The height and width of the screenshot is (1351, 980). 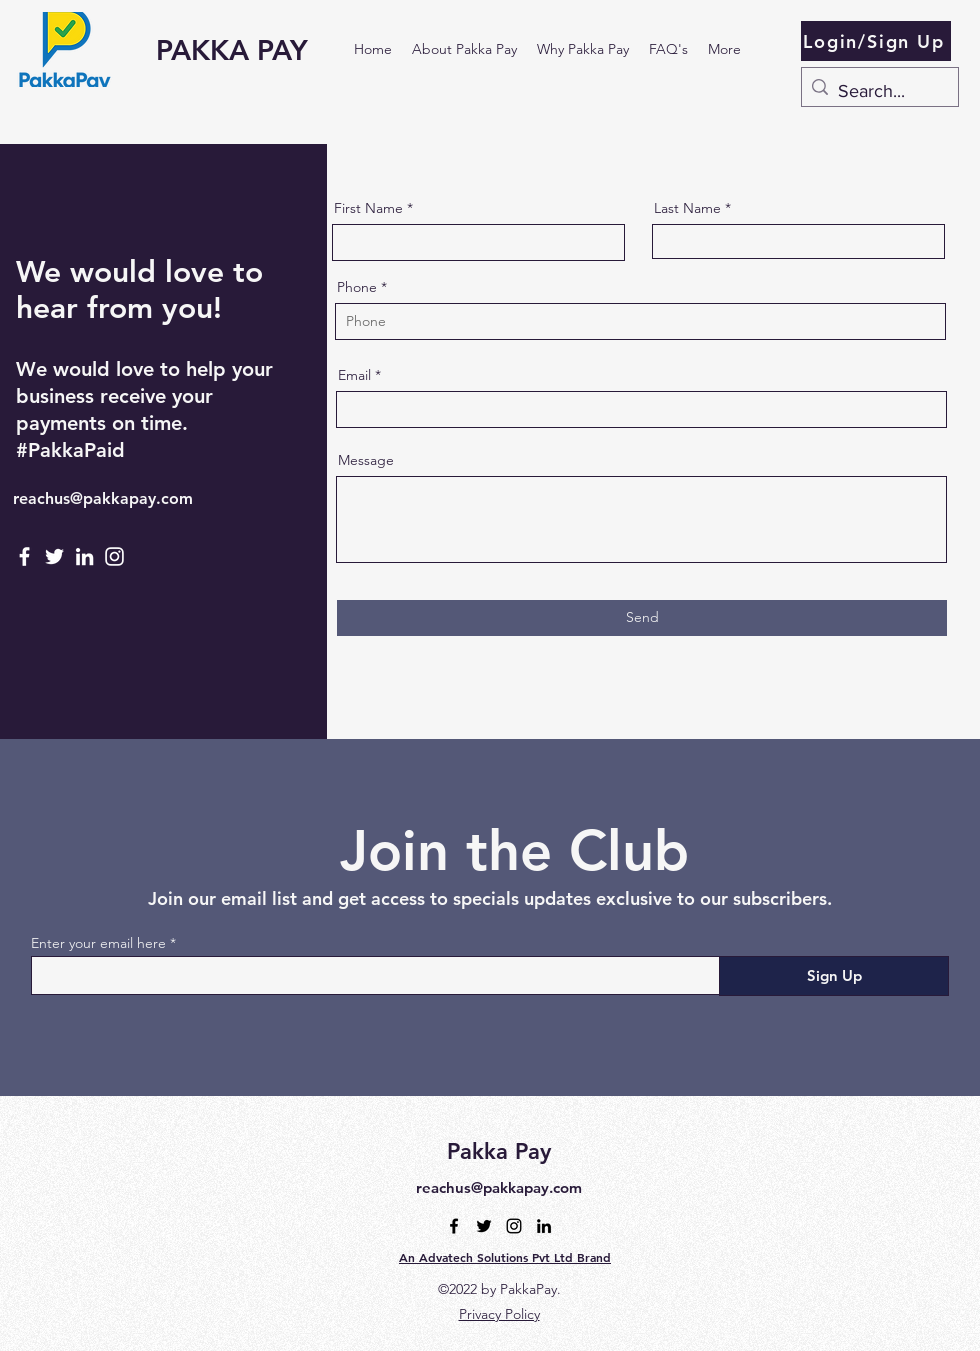 What do you see at coordinates (114, 556) in the screenshot?
I see `[Instagram]` at bounding box center [114, 556].